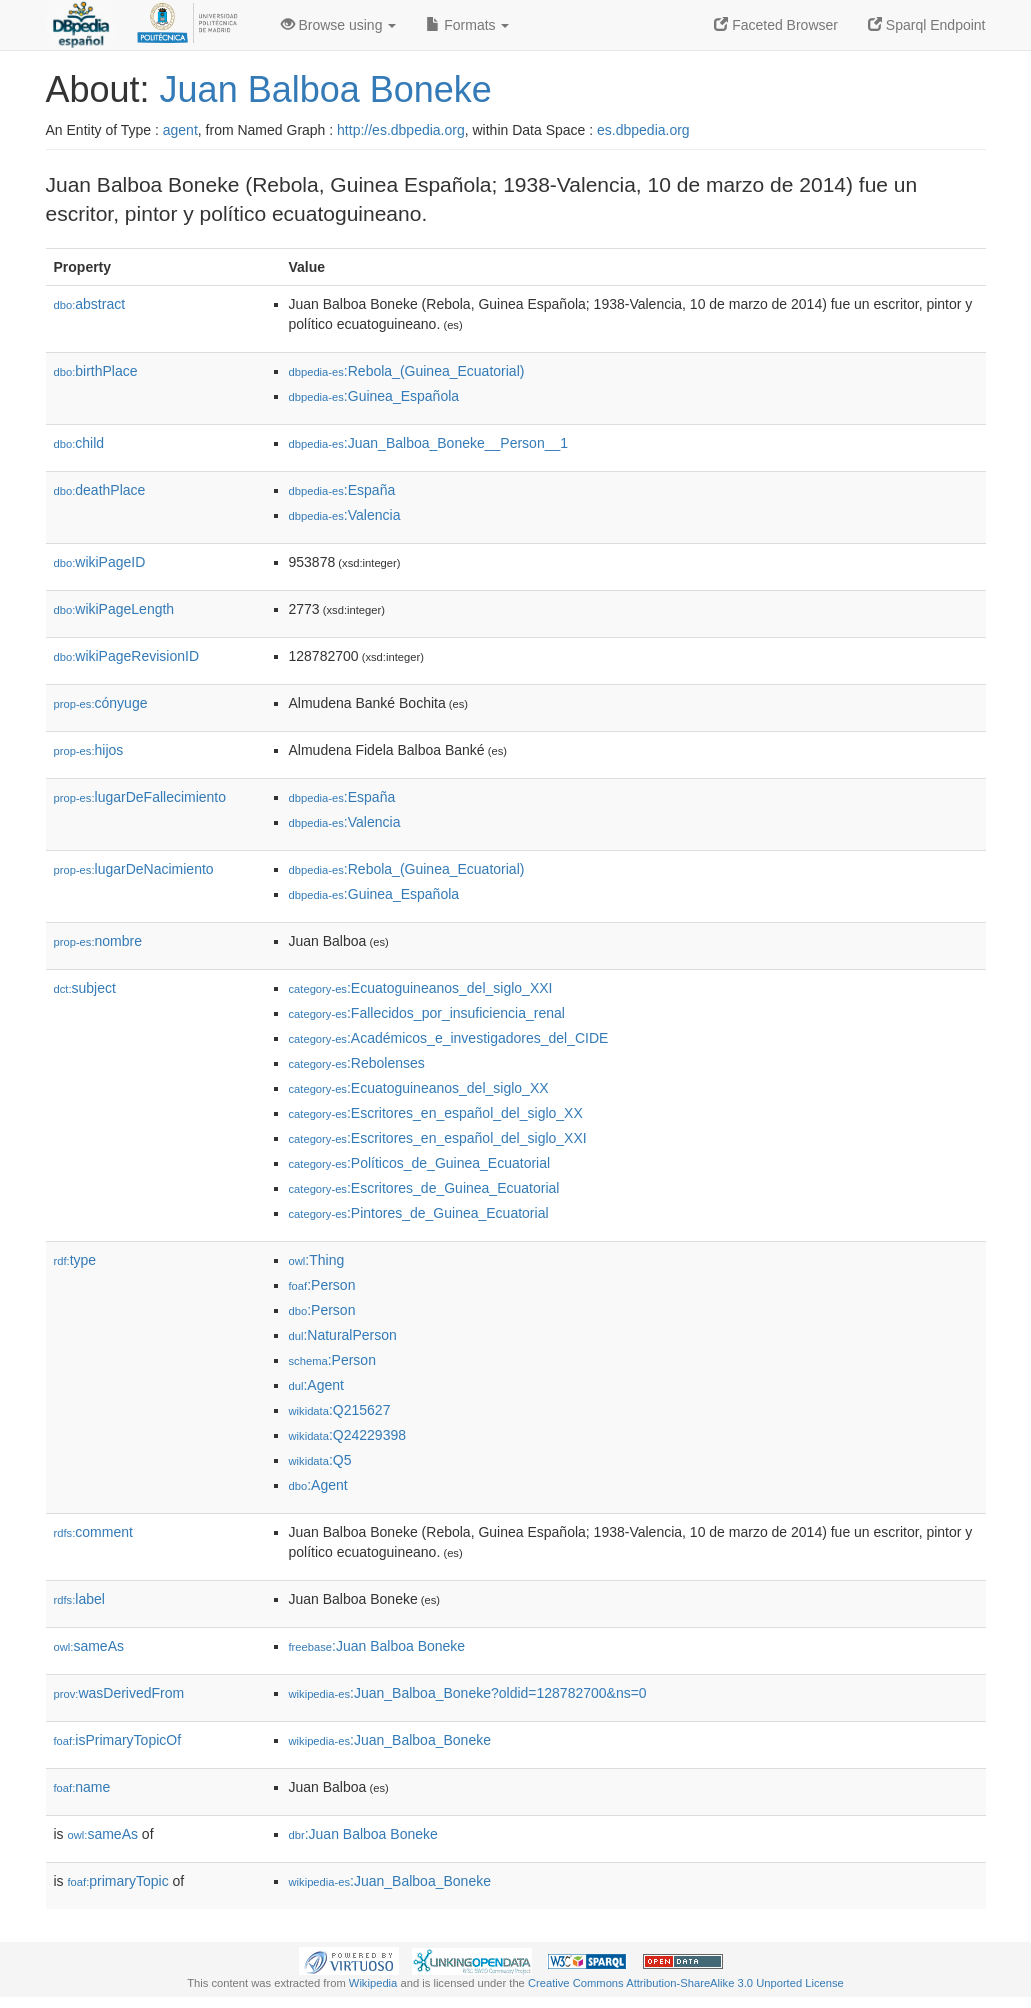  Describe the element at coordinates (340, 1410) in the screenshot. I see `:Q215627` at that location.